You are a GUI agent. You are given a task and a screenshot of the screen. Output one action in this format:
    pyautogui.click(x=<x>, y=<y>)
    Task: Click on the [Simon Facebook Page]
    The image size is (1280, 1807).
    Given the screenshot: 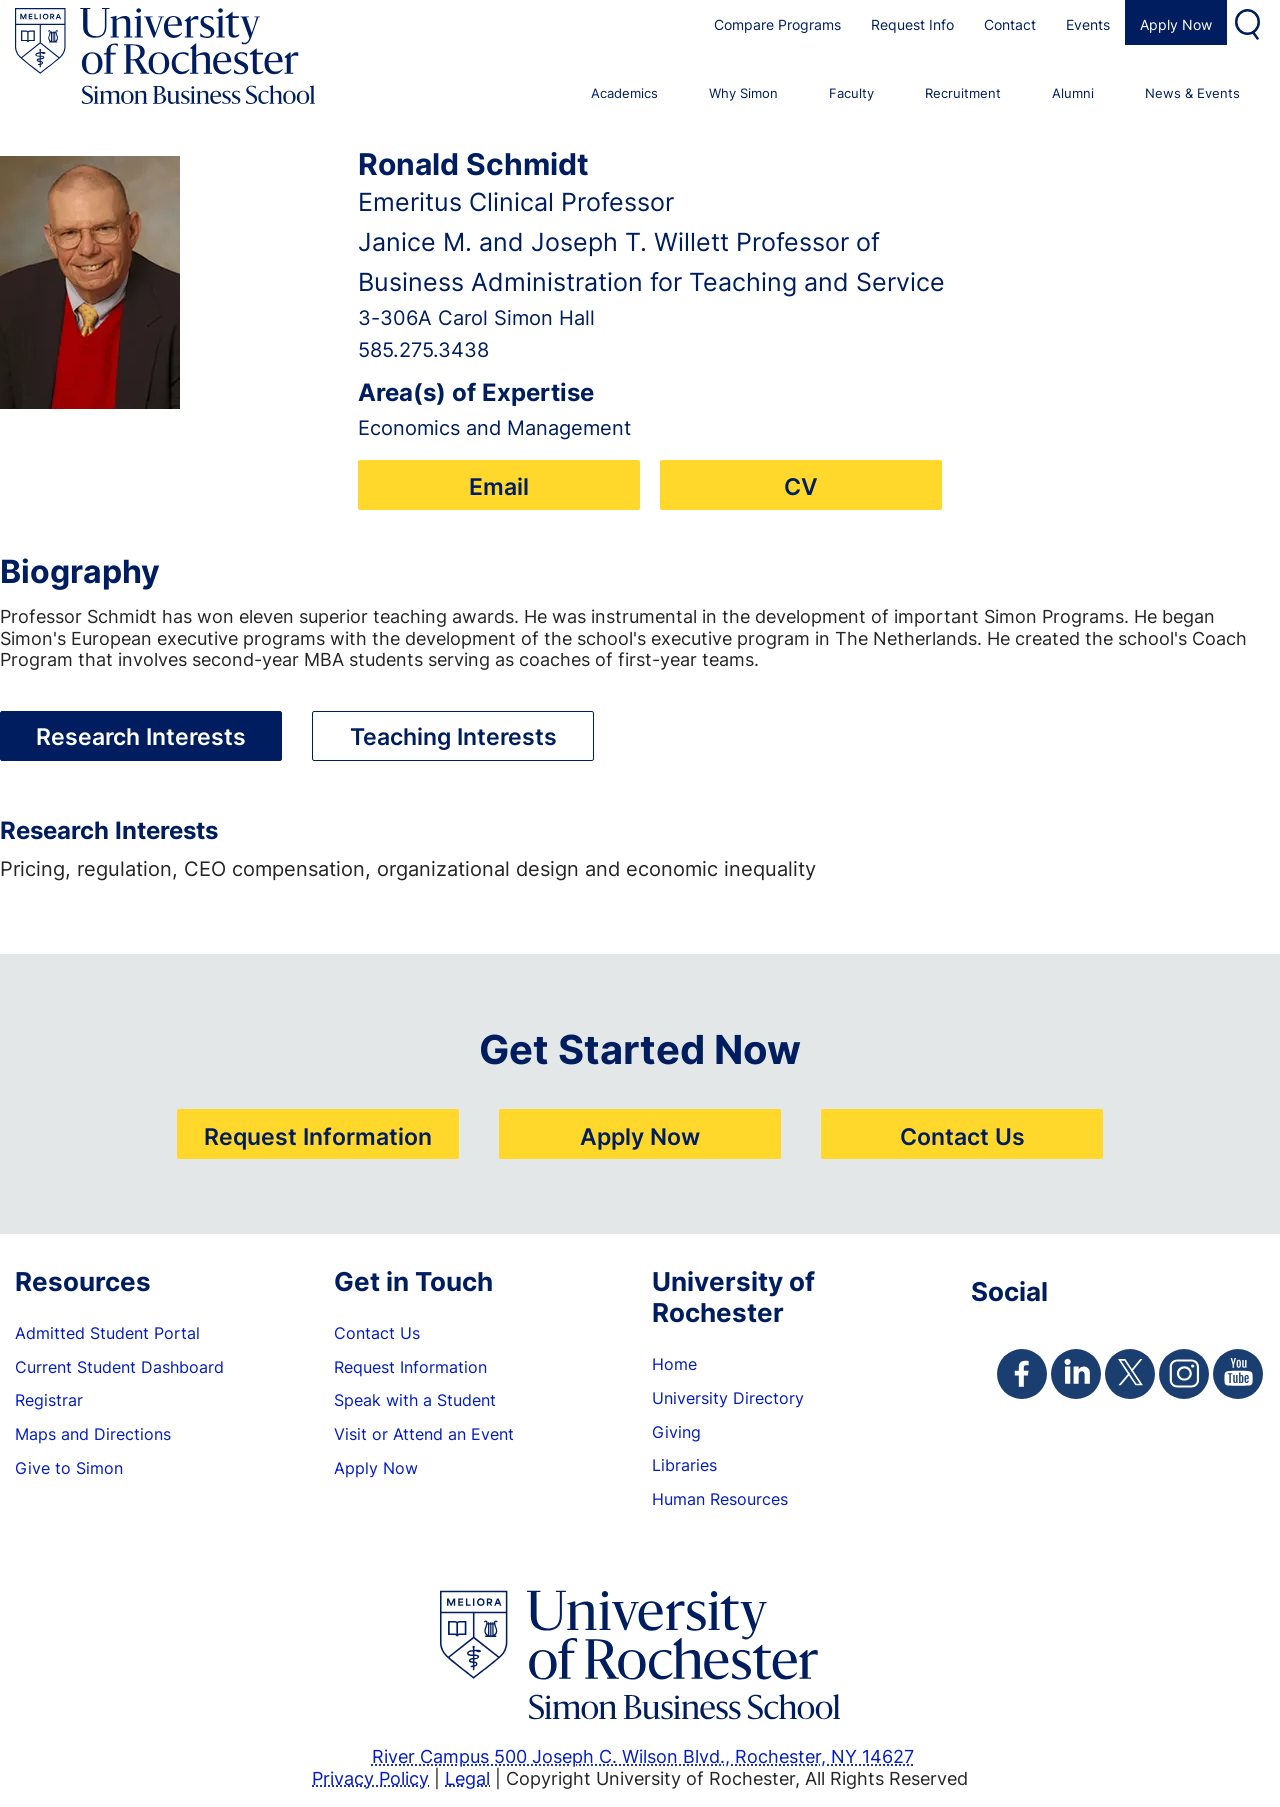 What is the action you would take?
    pyautogui.click(x=1022, y=1374)
    